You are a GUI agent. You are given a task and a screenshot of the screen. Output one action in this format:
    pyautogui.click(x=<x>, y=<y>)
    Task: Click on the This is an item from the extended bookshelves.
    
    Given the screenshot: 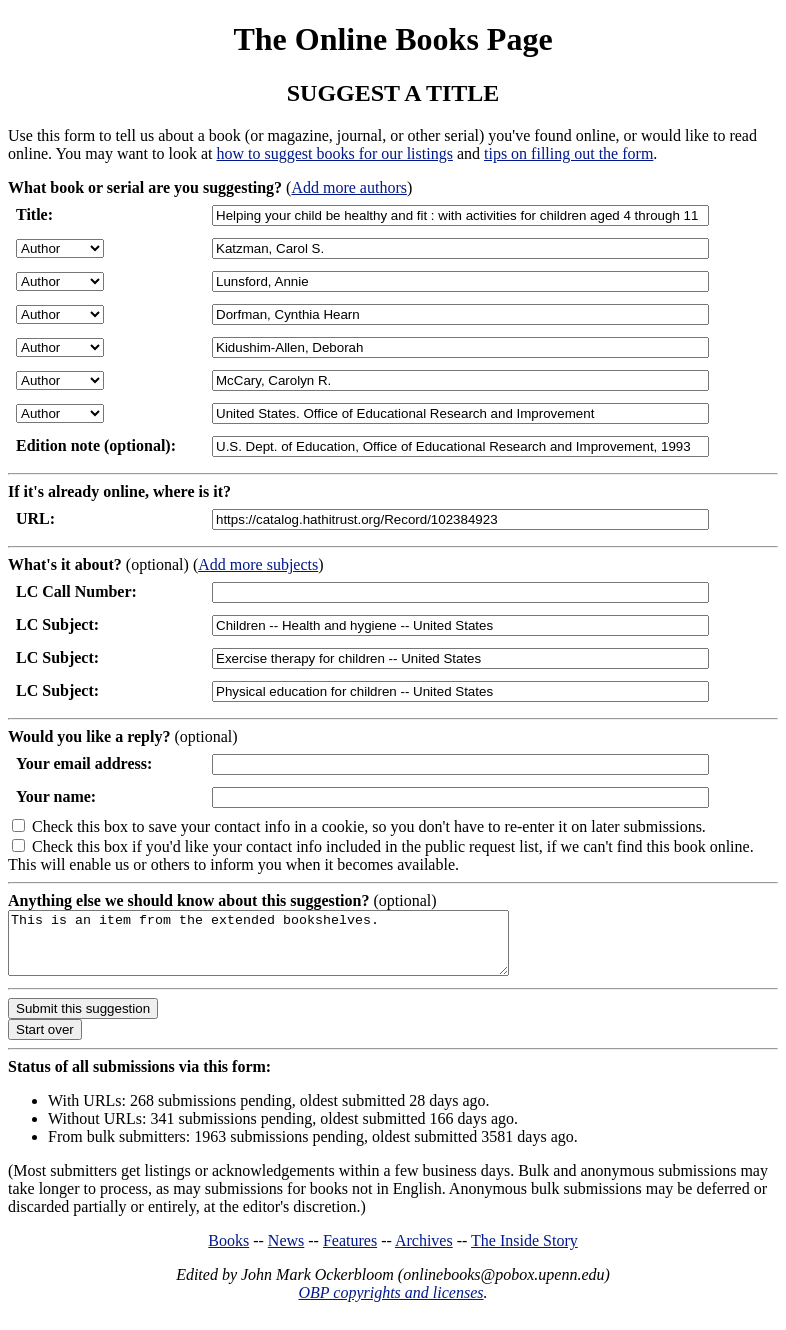 What is the action you would take?
    pyautogui.click(x=288, y=949)
    